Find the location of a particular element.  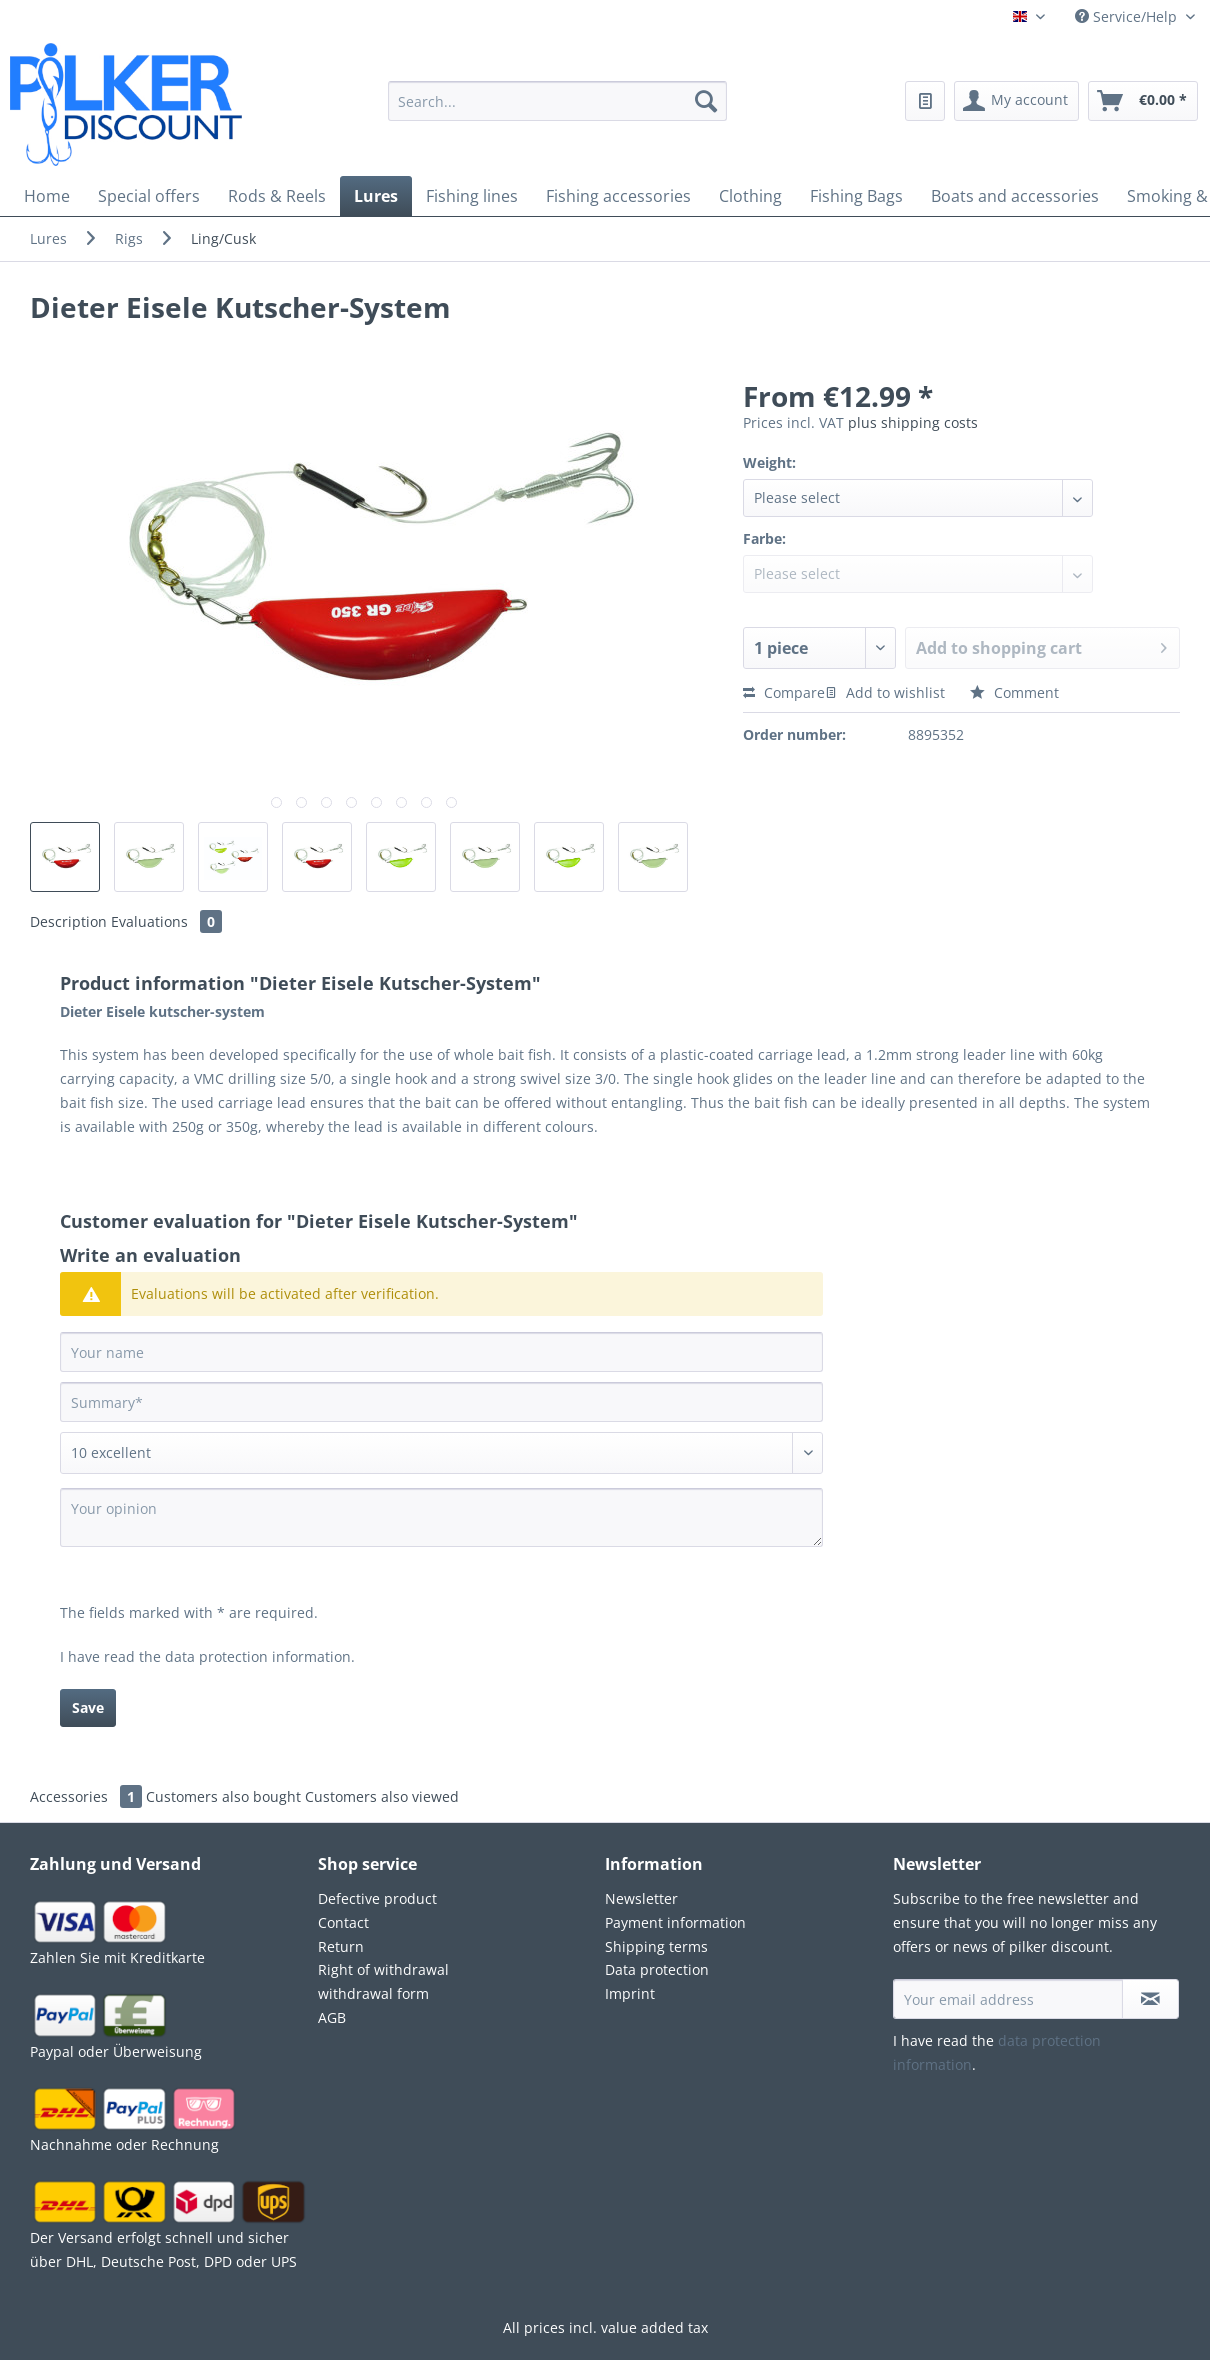

[Your opinion] is located at coordinates (441, 1517).